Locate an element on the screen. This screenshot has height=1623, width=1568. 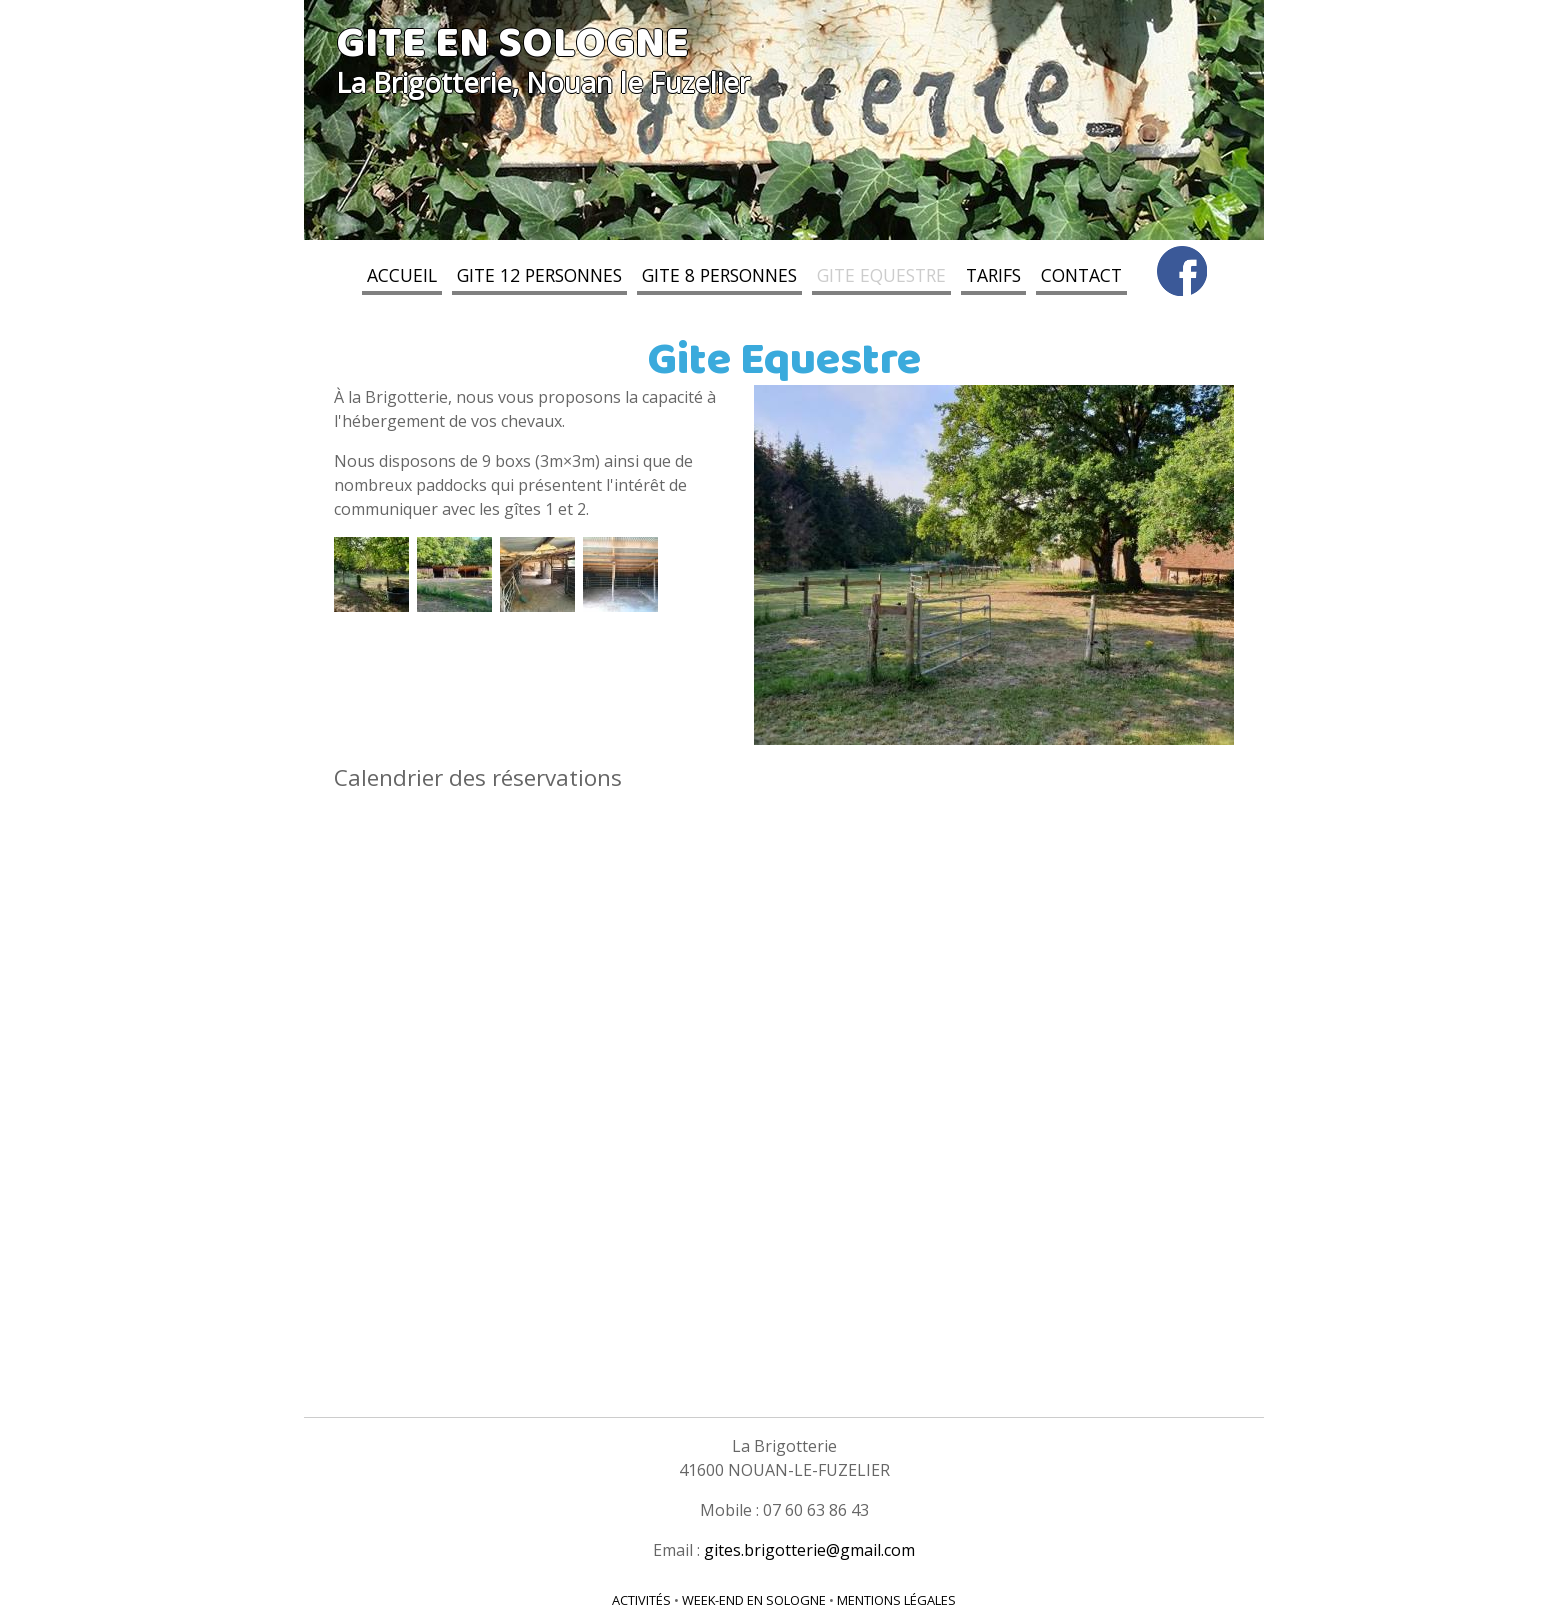
Contact is located at coordinates (1081, 276).